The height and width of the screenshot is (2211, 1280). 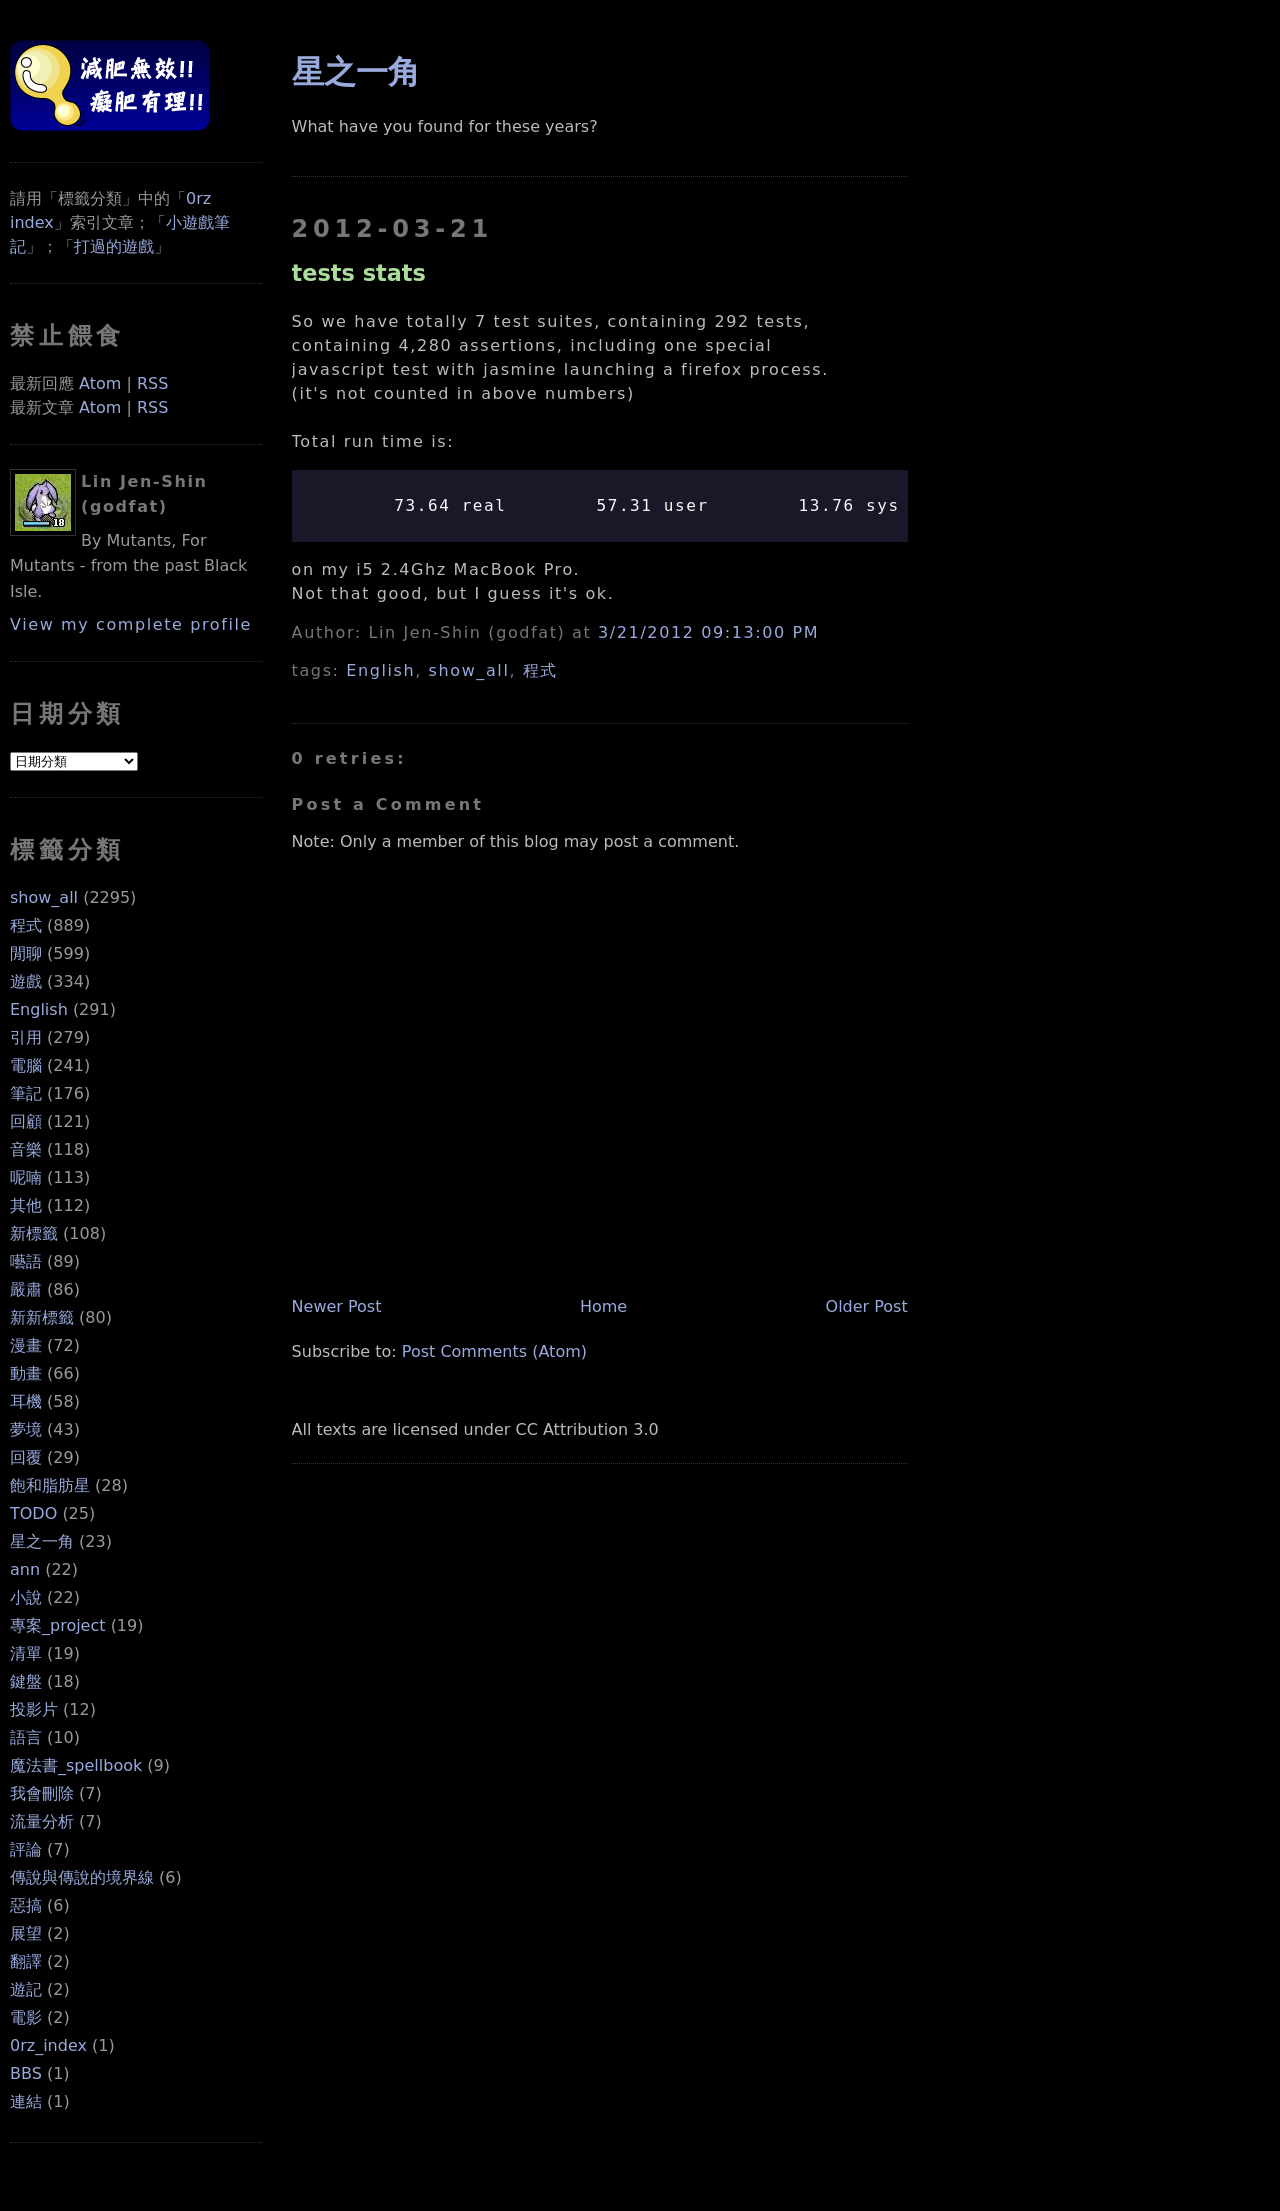 What do you see at coordinates (26, 2101) in the screenshot?
I see `連結` at bounding box center [26, 2101].